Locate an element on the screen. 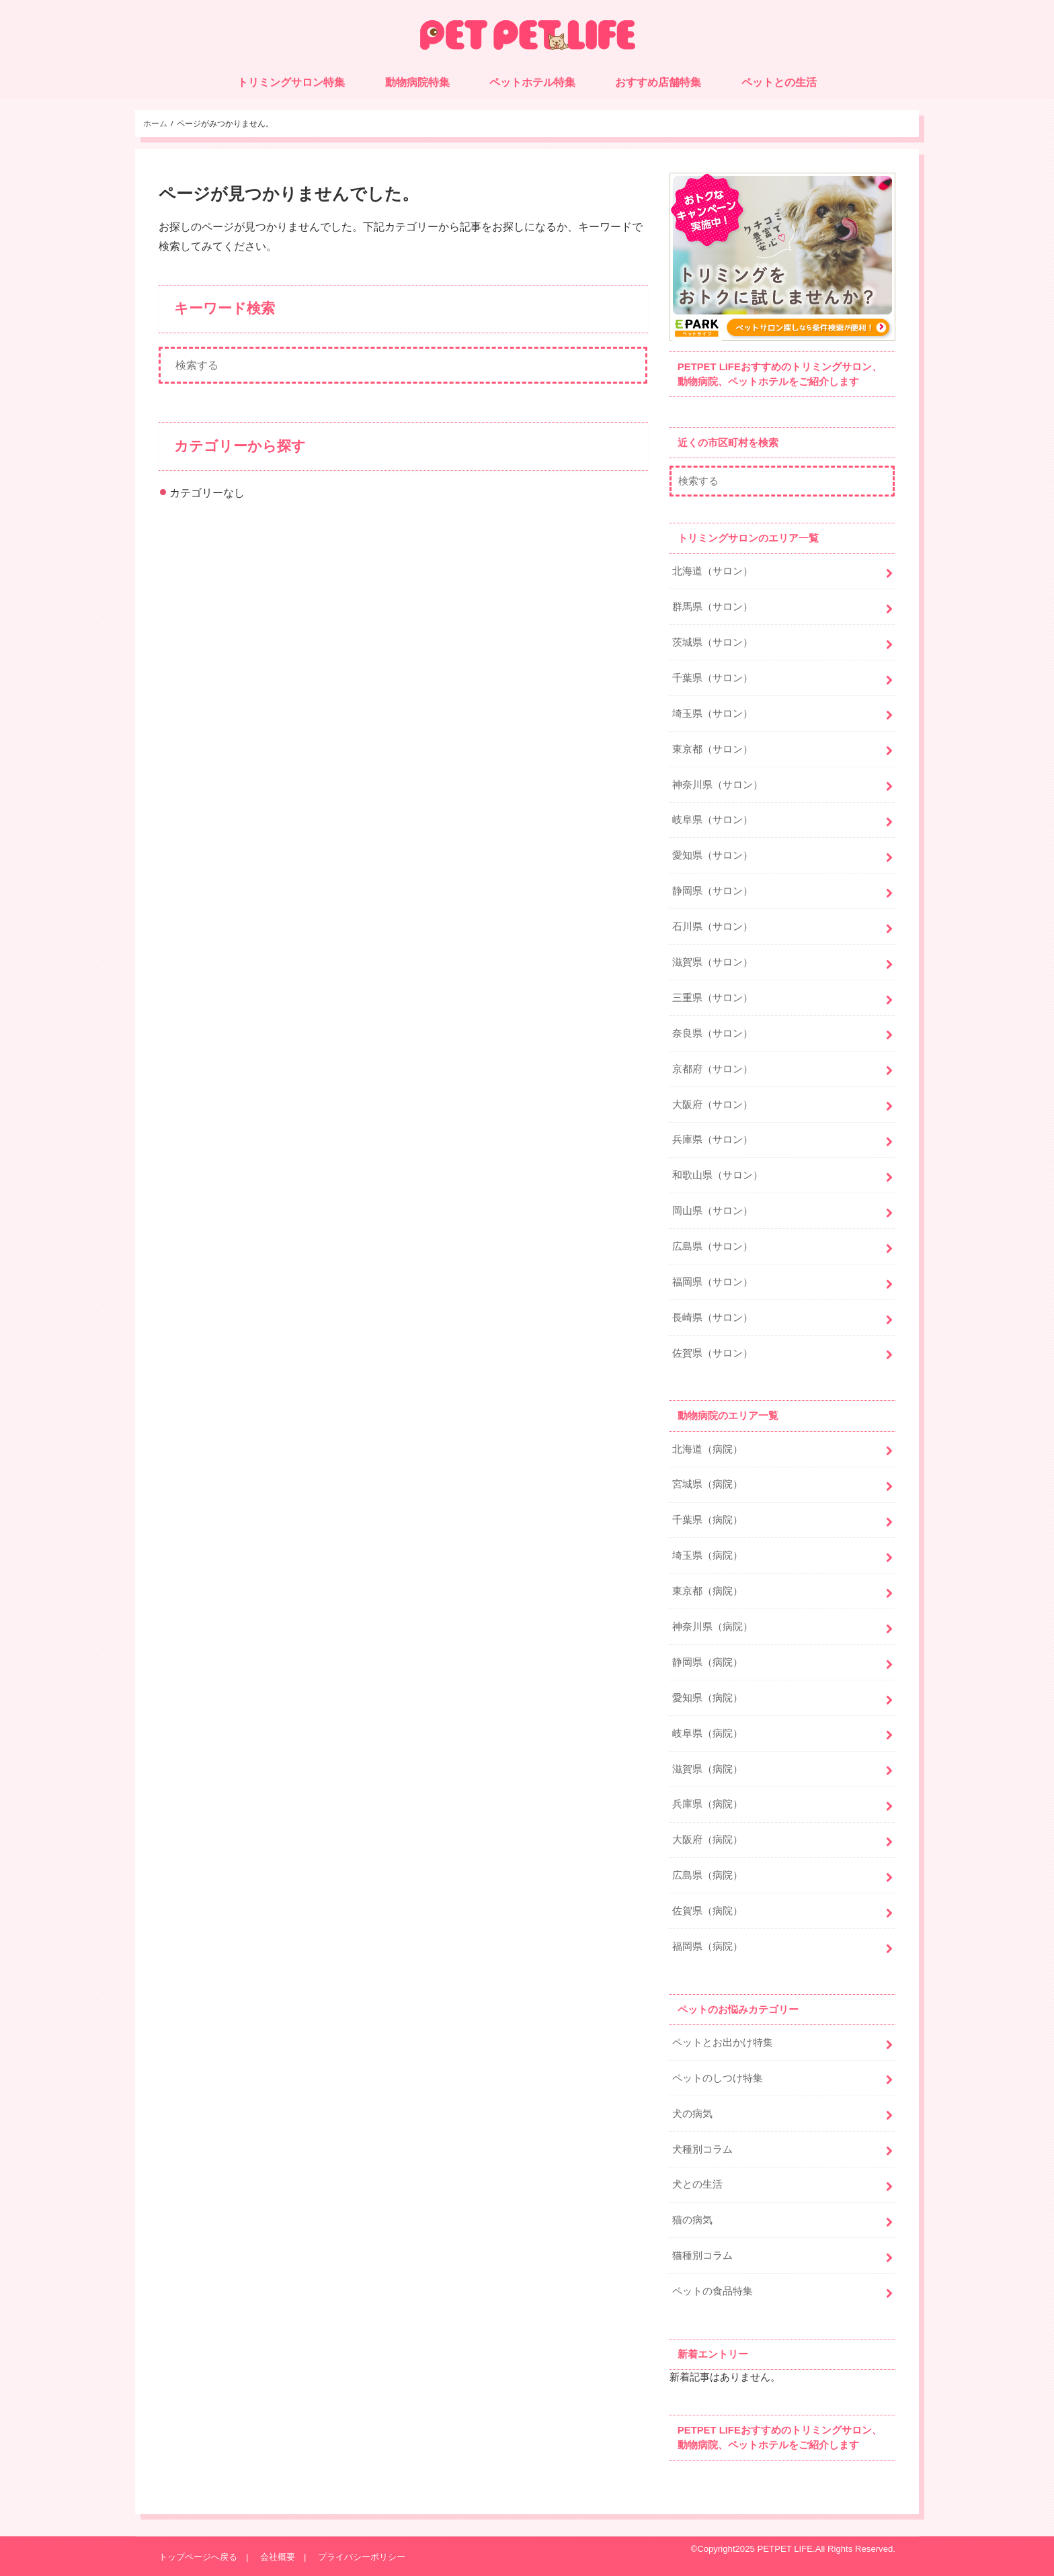  ペットとの生活 is located at coordinates (779, 82).